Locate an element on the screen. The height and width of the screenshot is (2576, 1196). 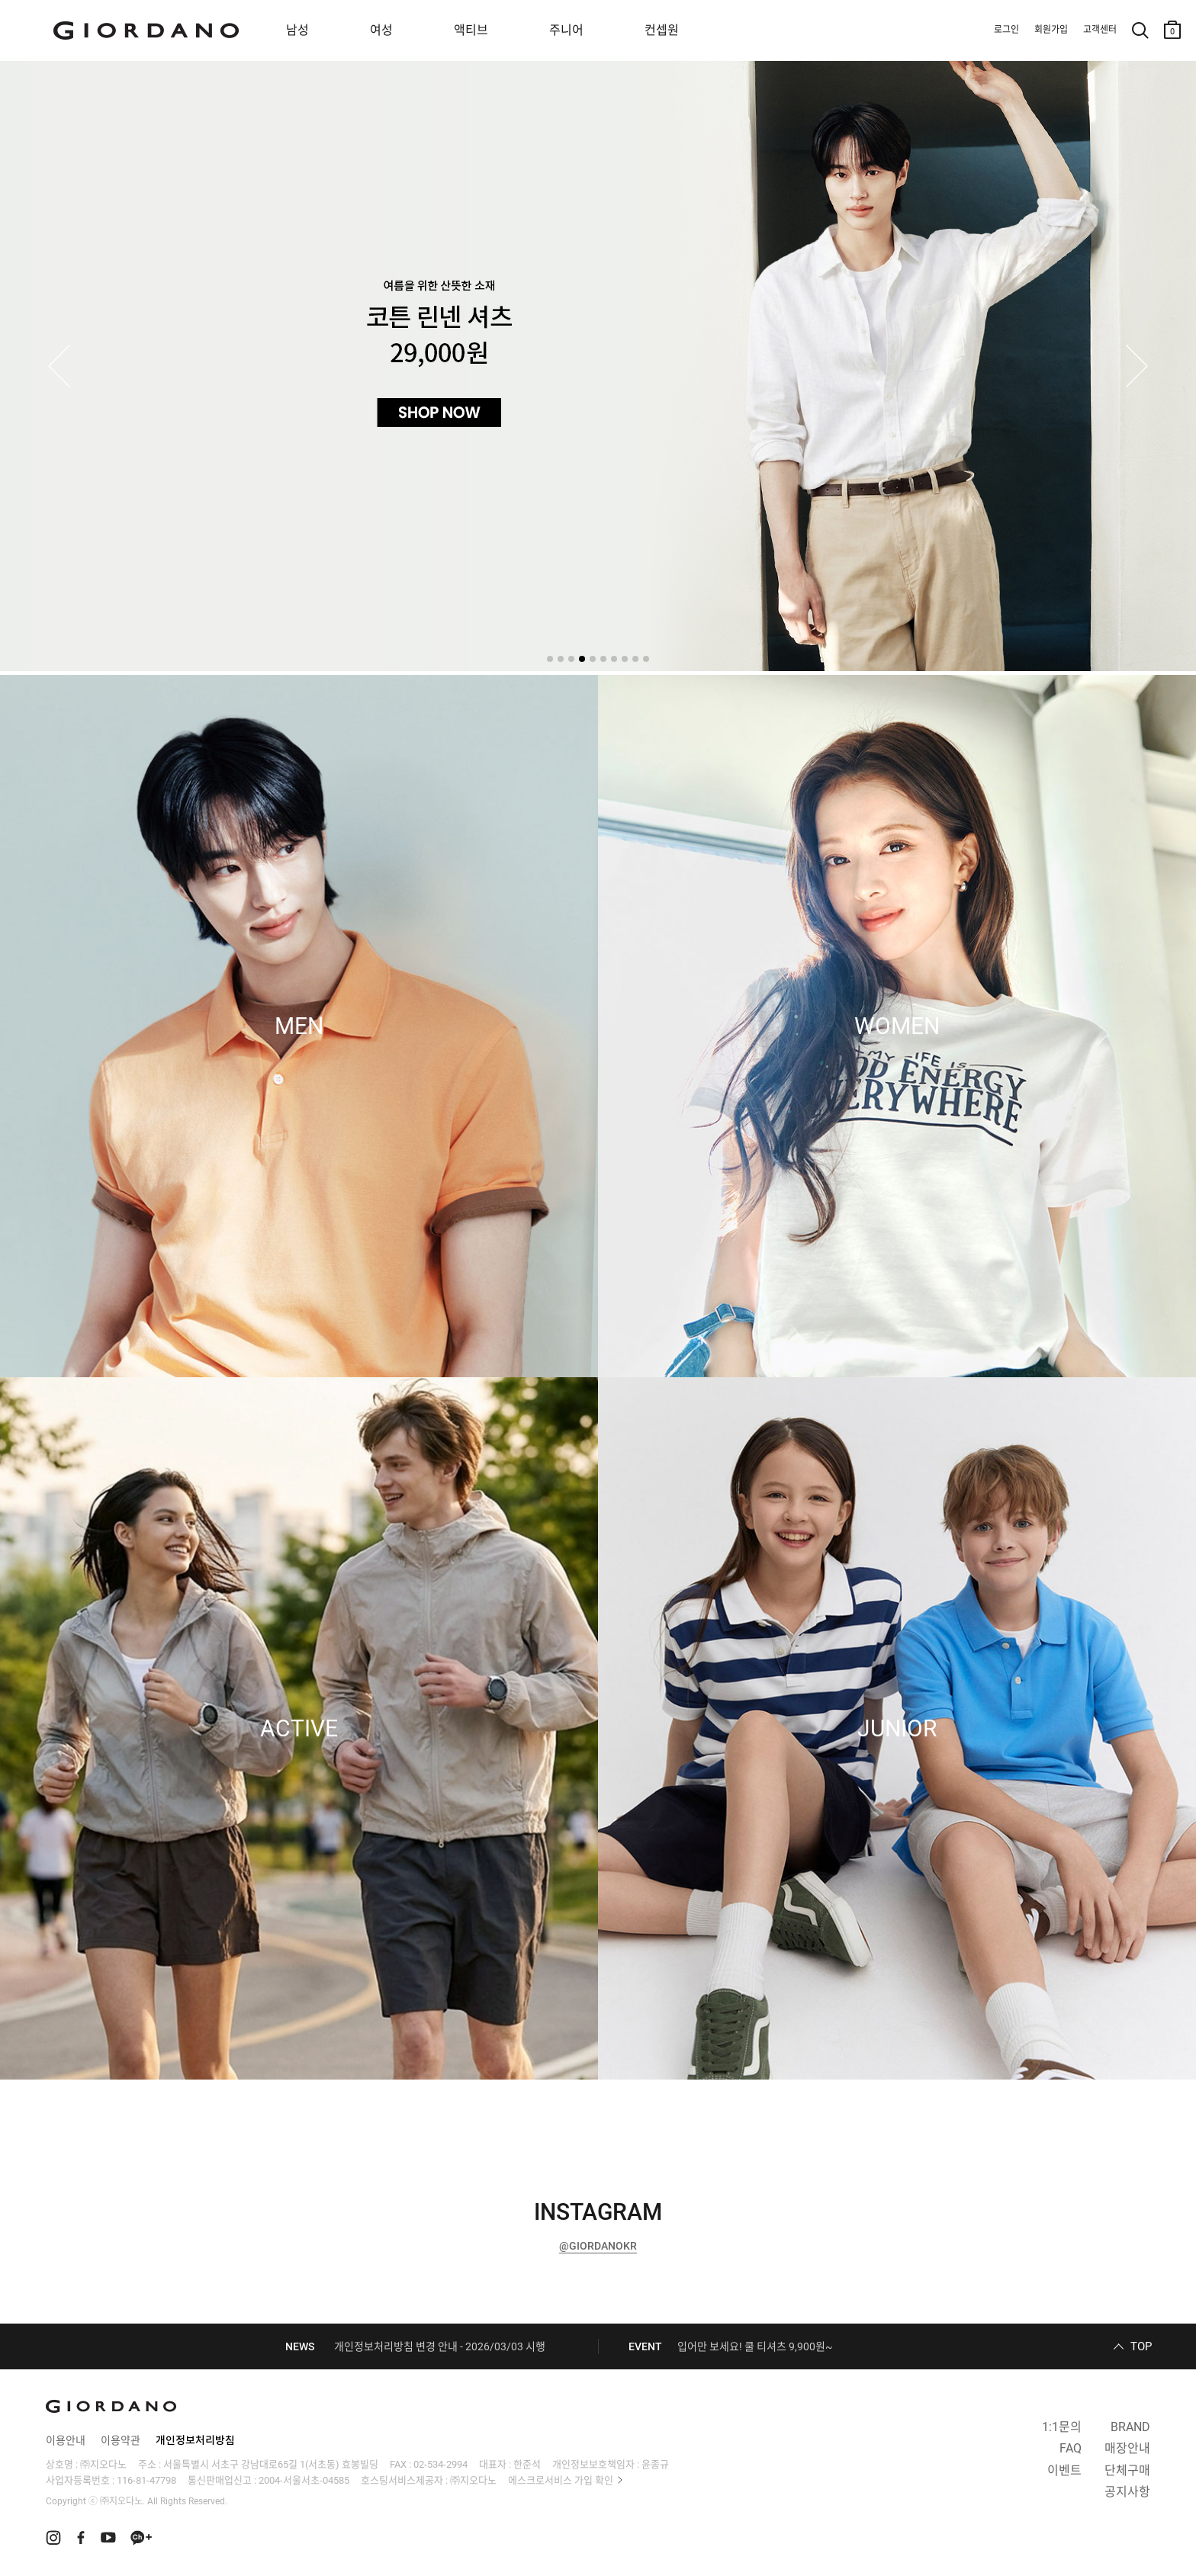
회원가입 is located at coordinates (1051, 29).